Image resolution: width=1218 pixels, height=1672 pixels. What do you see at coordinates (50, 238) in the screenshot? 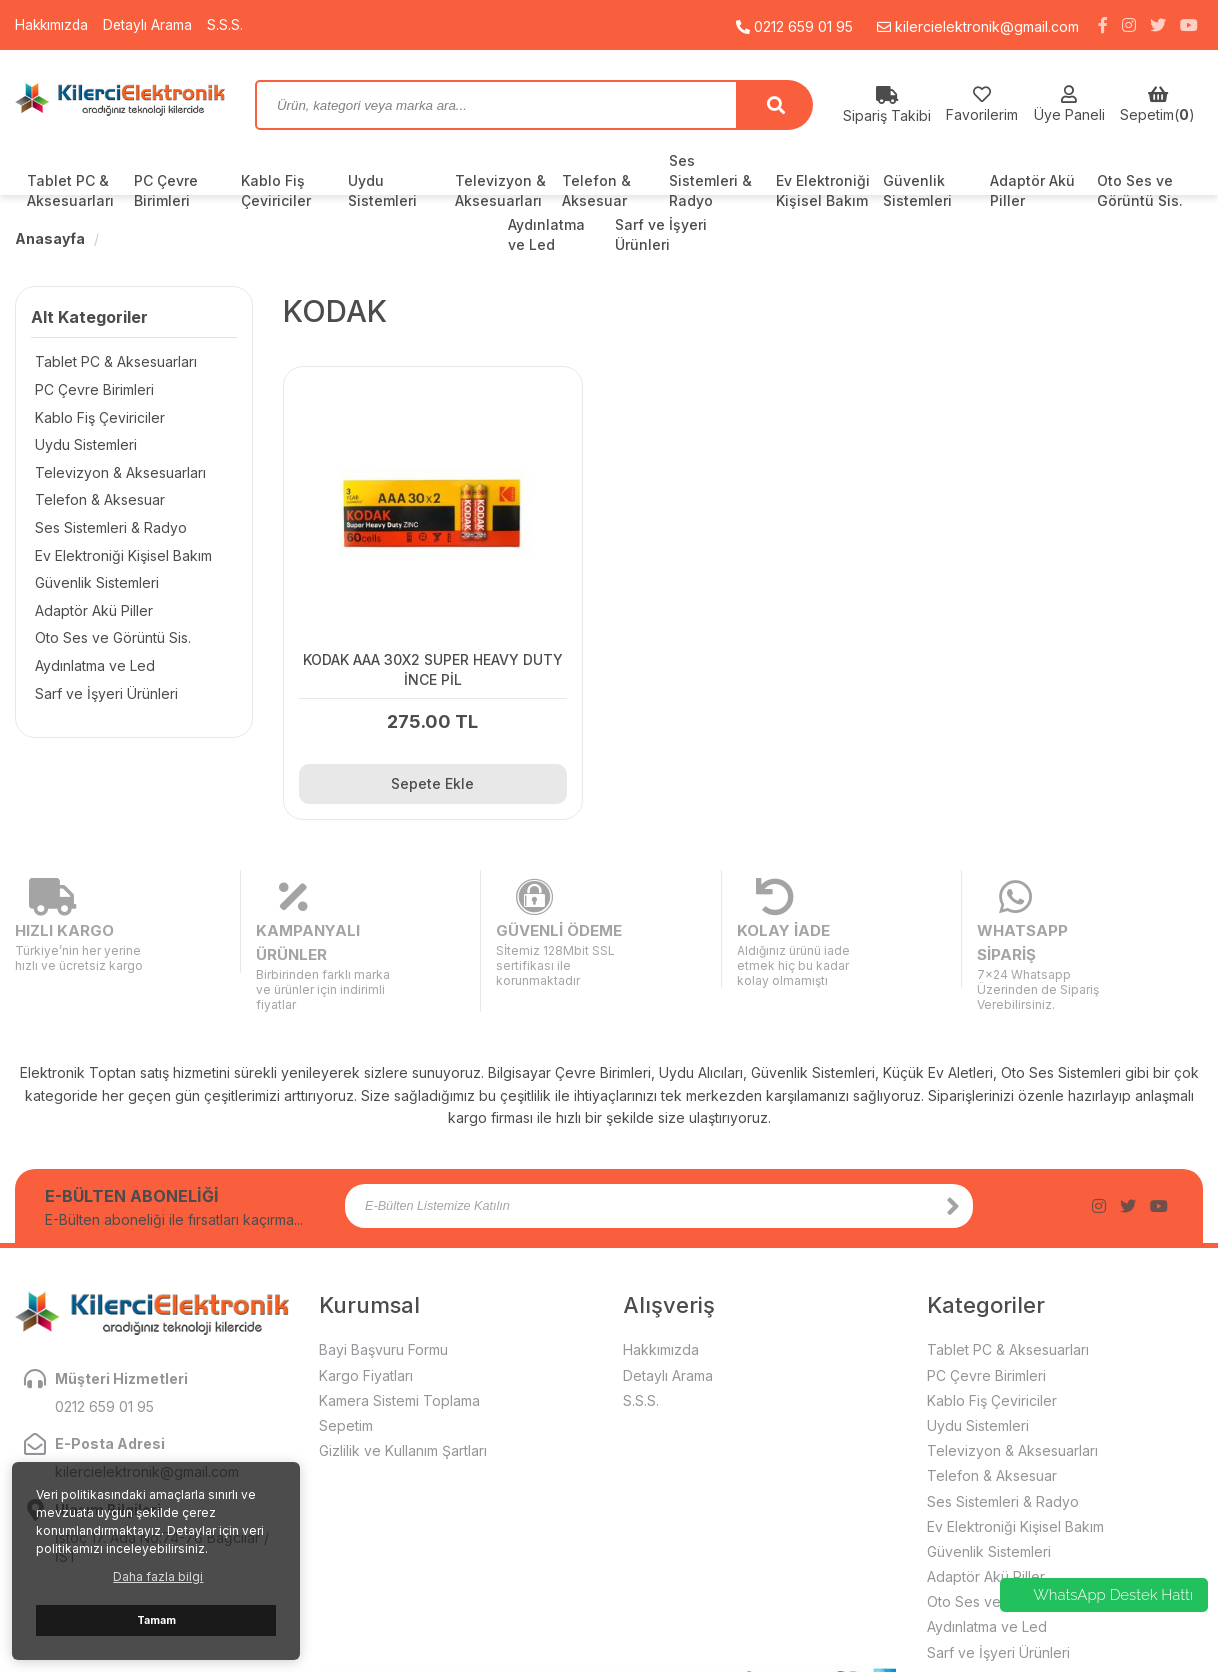
I see `Anasayfa` at bounding box center [50, 238].